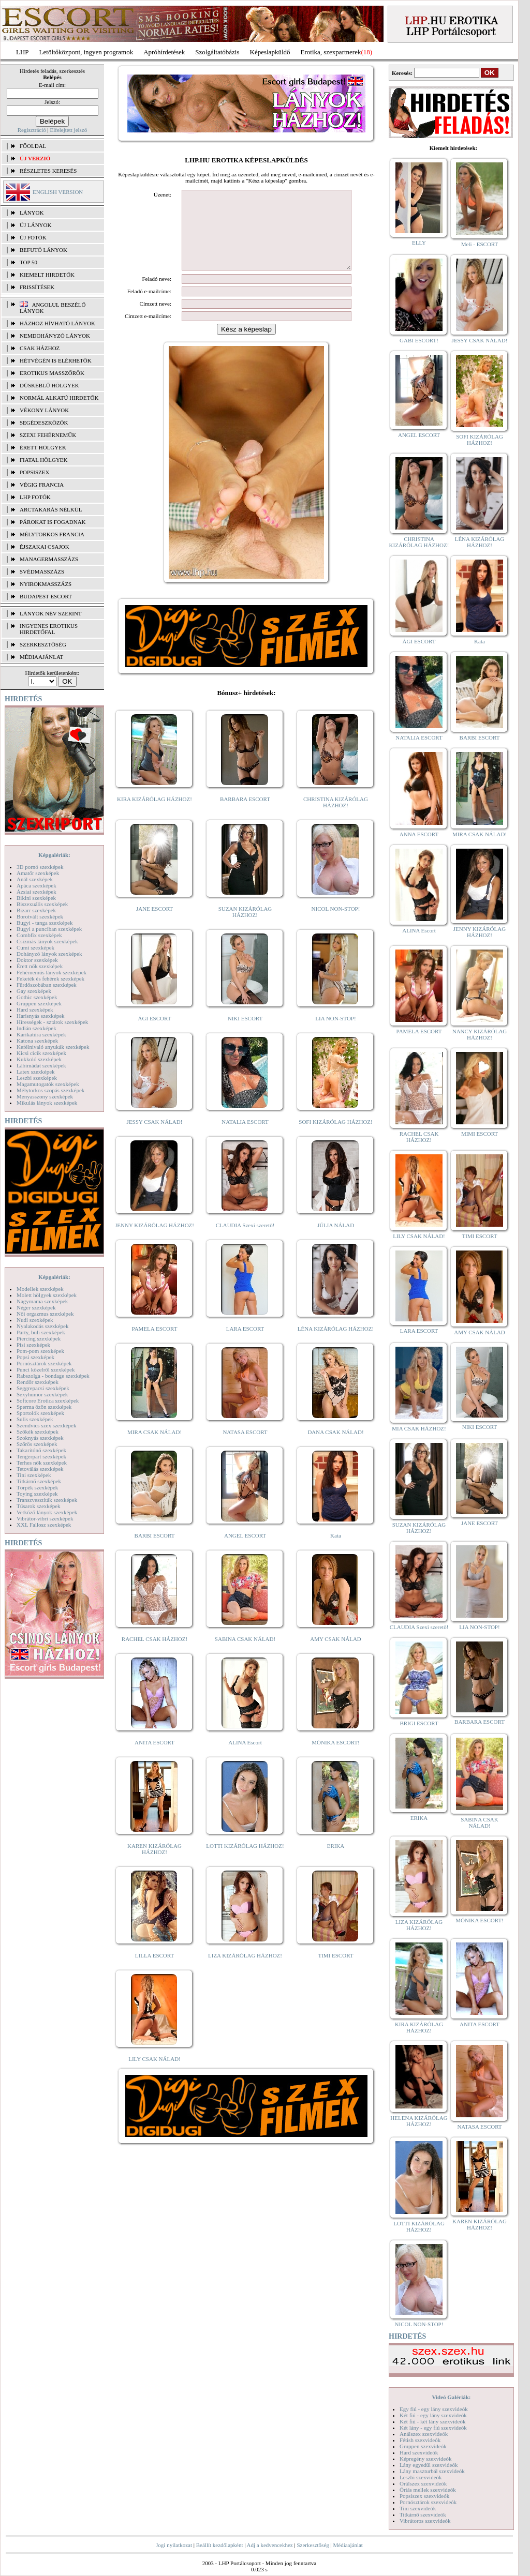 The height and width of the screenshot is (2576, 530). Describe the element at coordinates (479, 1034) in the screenshot. I see `NANCY KIZÁRÓLAG HÁZHOZ!` at that location.